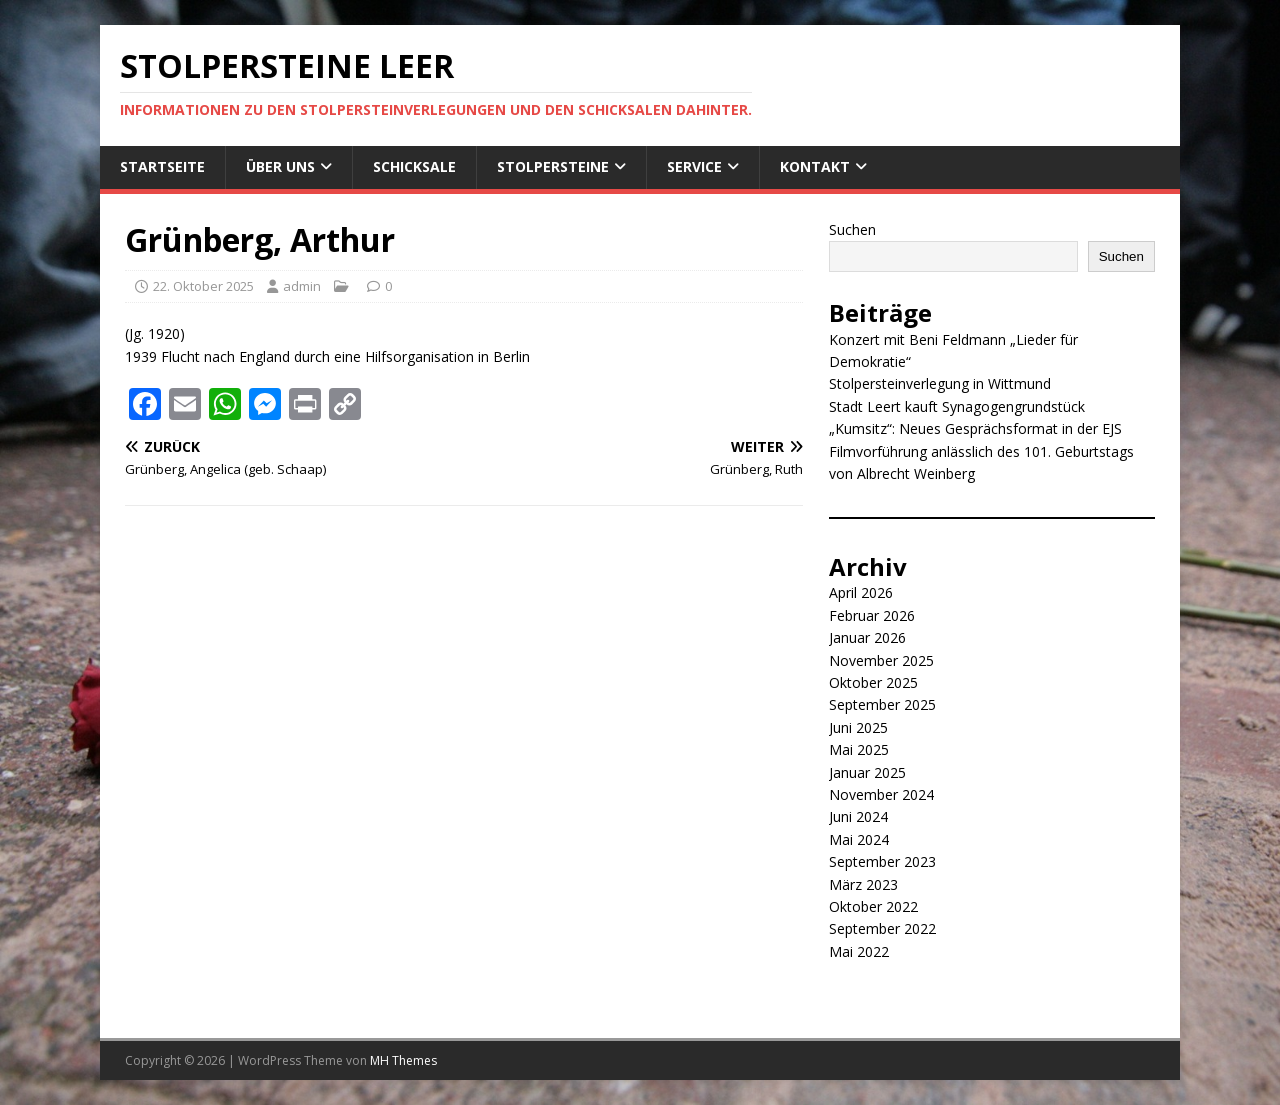 The height and width of the screenshot is (1105, 1280). I want to click on Februar 2026, so click(872, 615).